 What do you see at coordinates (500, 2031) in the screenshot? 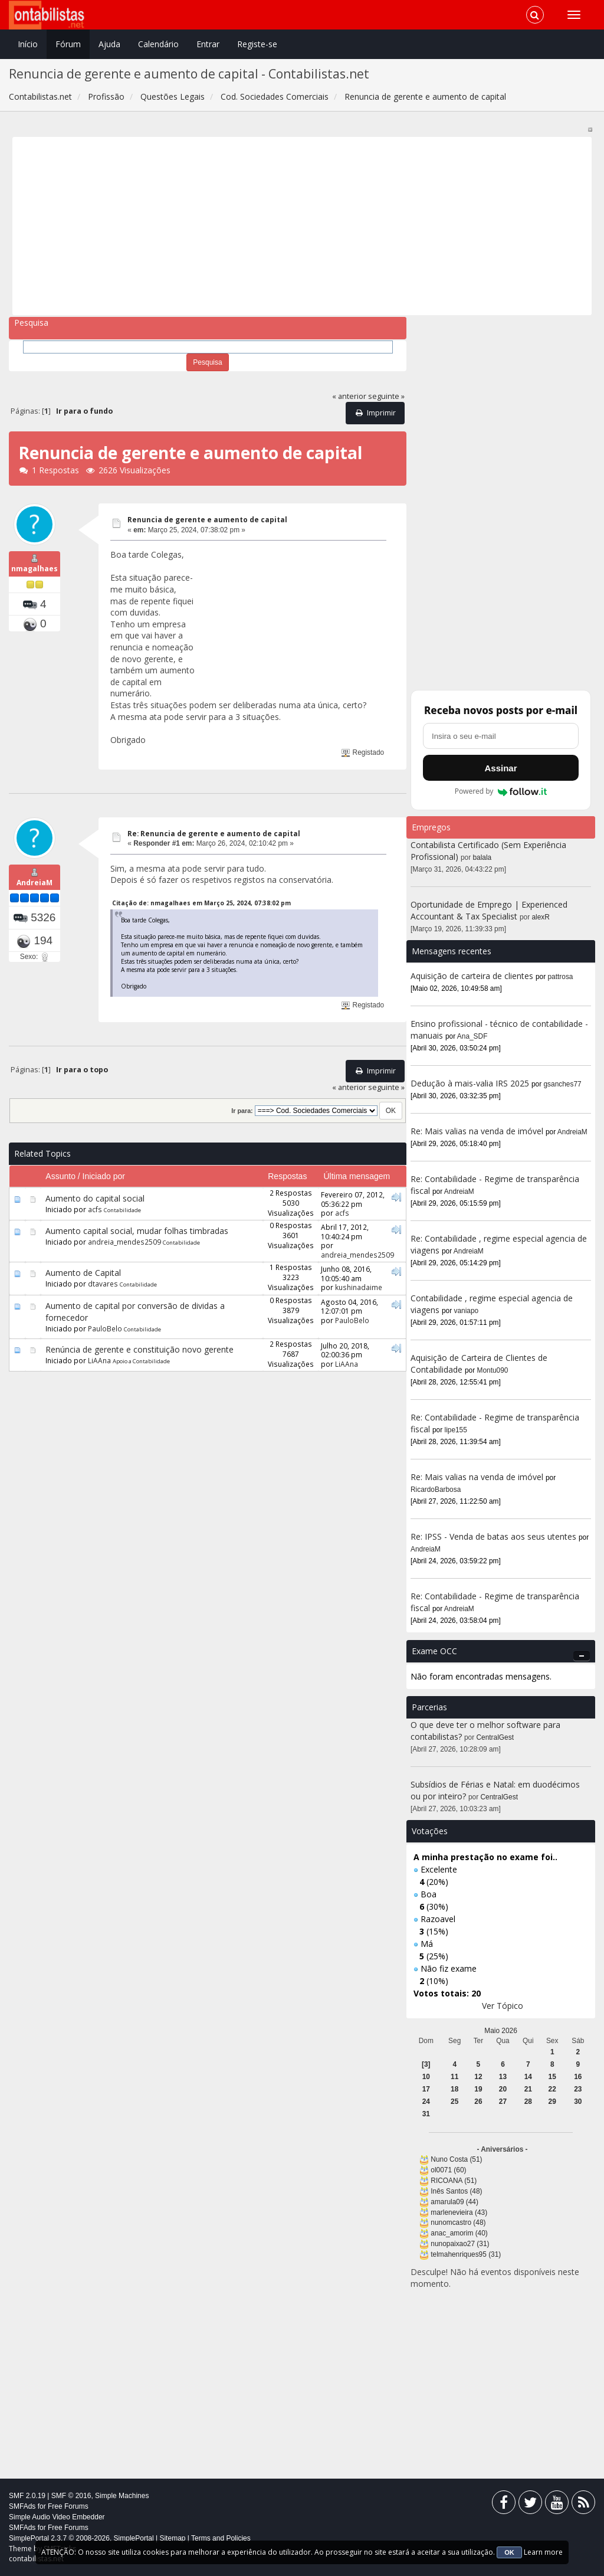
I see `Maio 2026` at bounding box center [500, 2031].